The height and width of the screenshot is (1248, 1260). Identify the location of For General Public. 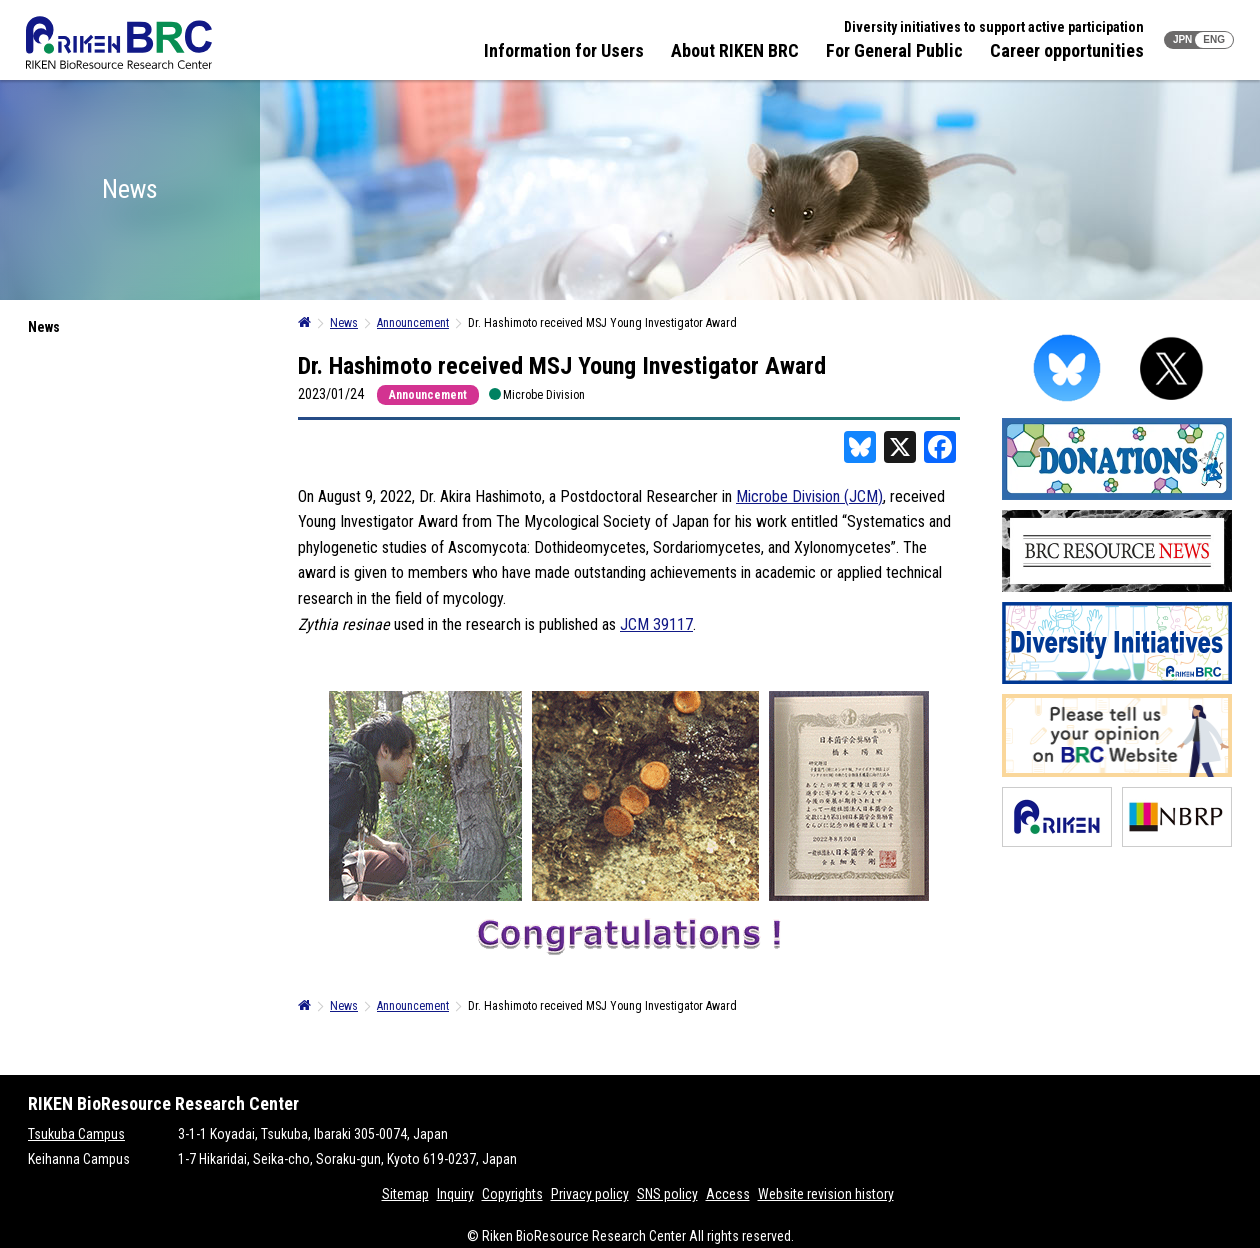
(894, 50).